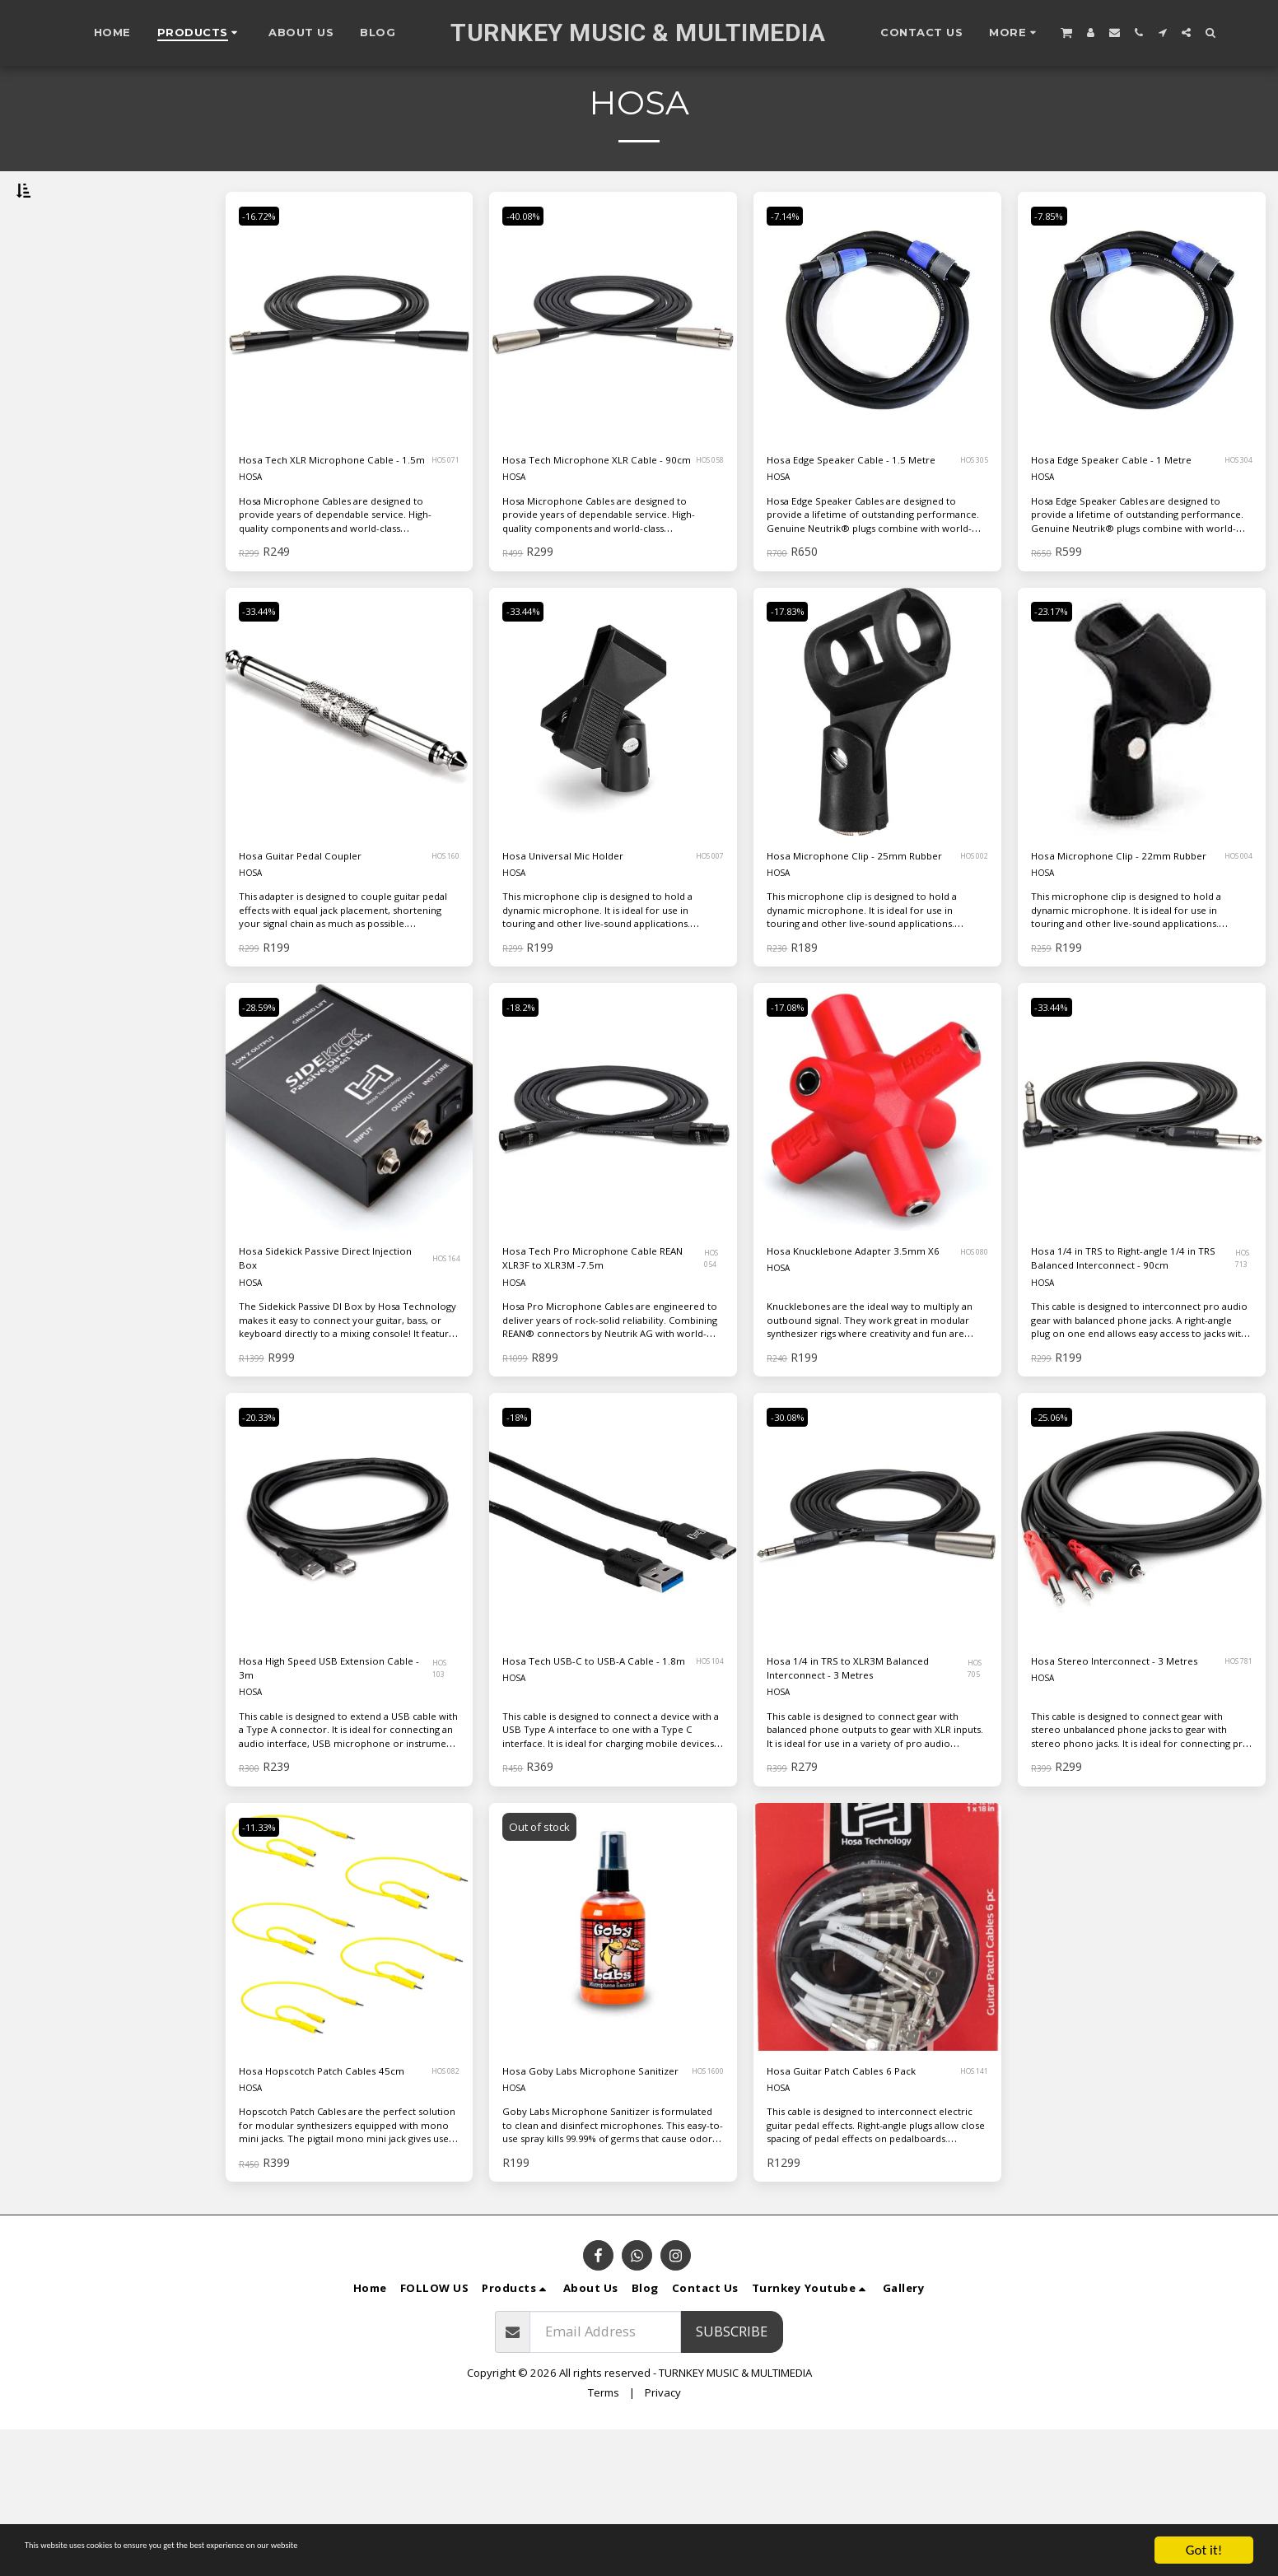 This screenshot has height=2576, width=1278. Describe the element at coordinates (978, 1782) in the screenshot. I see `HOS 705` at that location.